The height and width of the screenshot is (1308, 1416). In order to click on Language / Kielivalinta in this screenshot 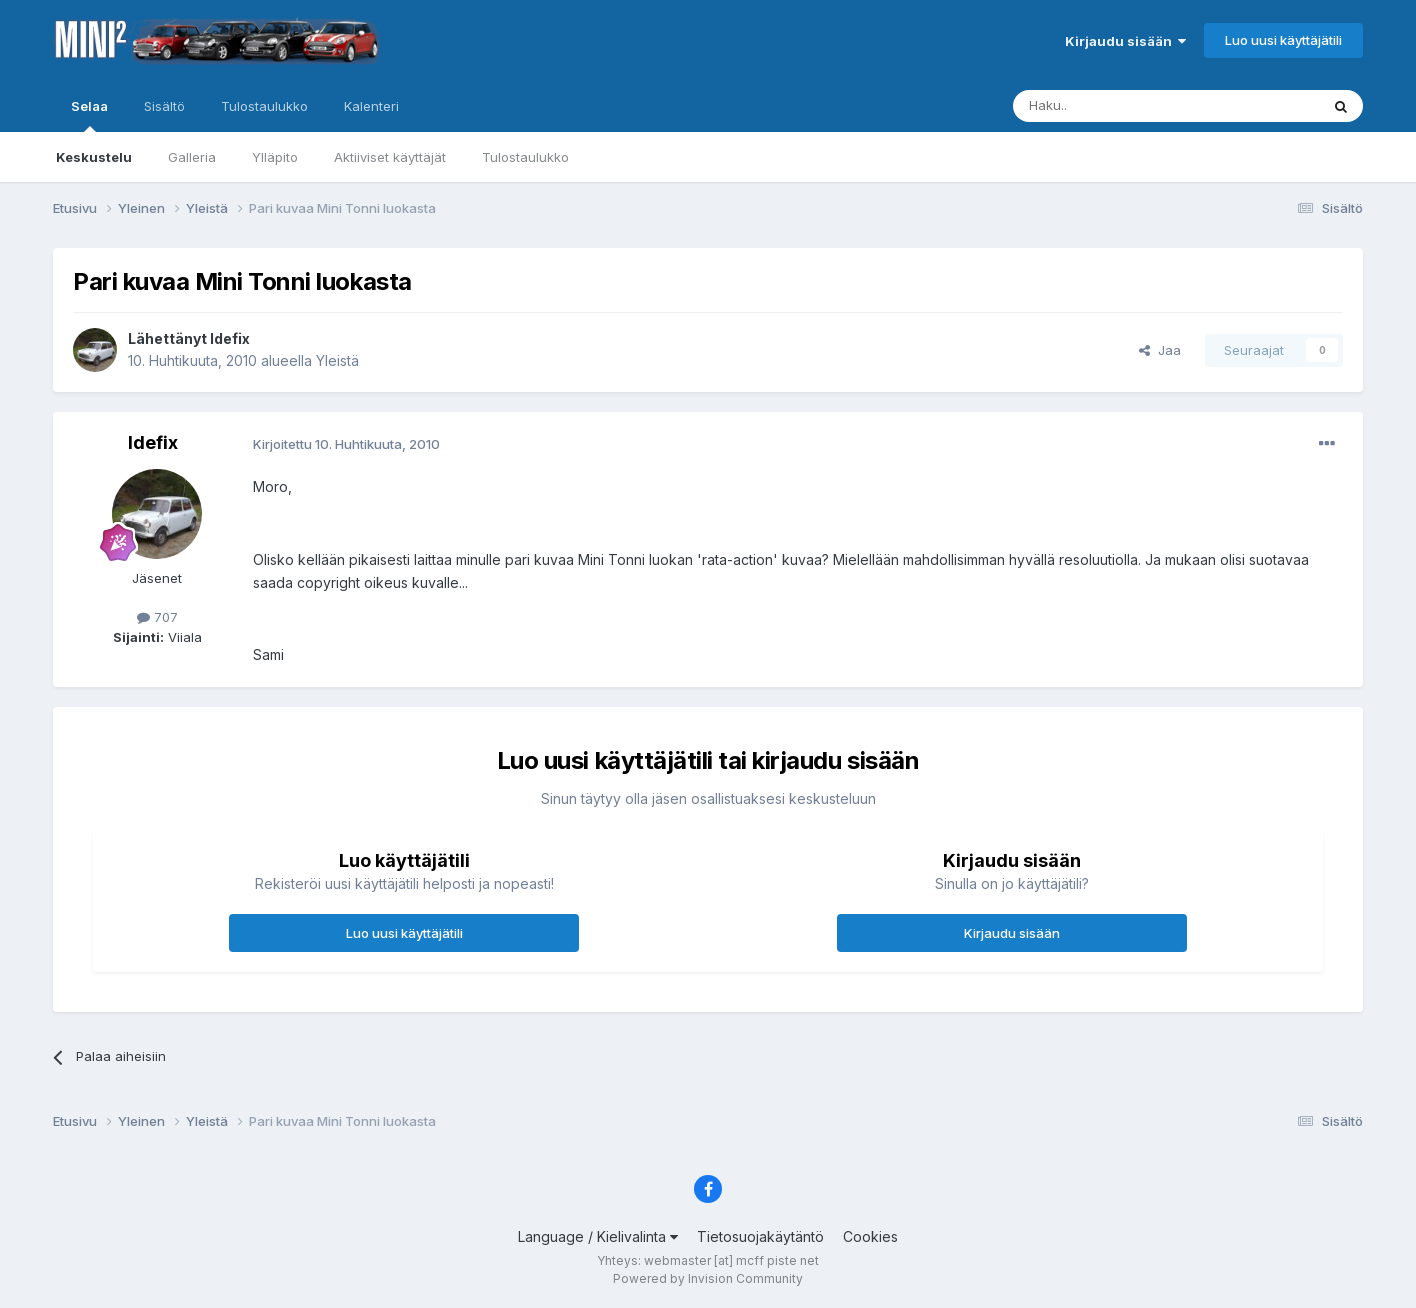, I will do `click(598, 1236)`.